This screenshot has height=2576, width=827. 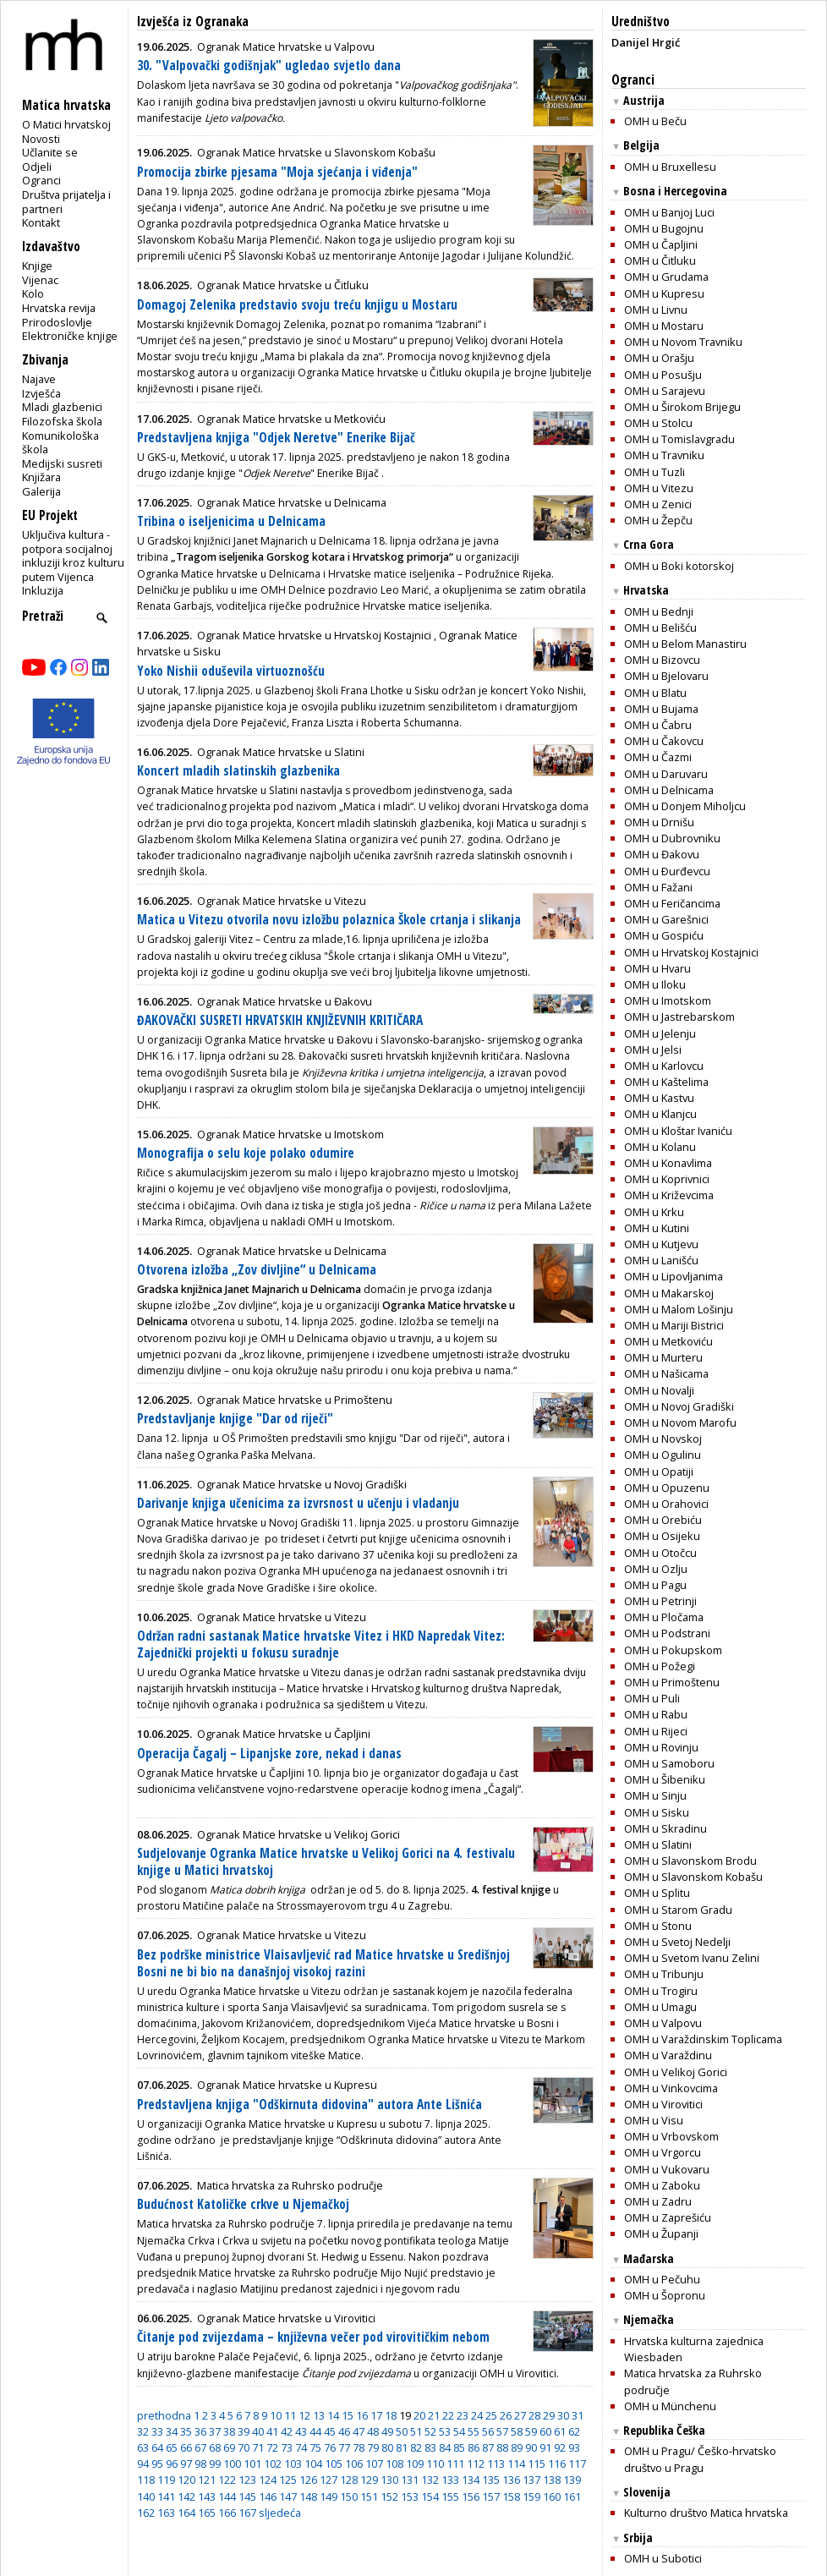 I want to click on 63, so click(x=143, y=2447).